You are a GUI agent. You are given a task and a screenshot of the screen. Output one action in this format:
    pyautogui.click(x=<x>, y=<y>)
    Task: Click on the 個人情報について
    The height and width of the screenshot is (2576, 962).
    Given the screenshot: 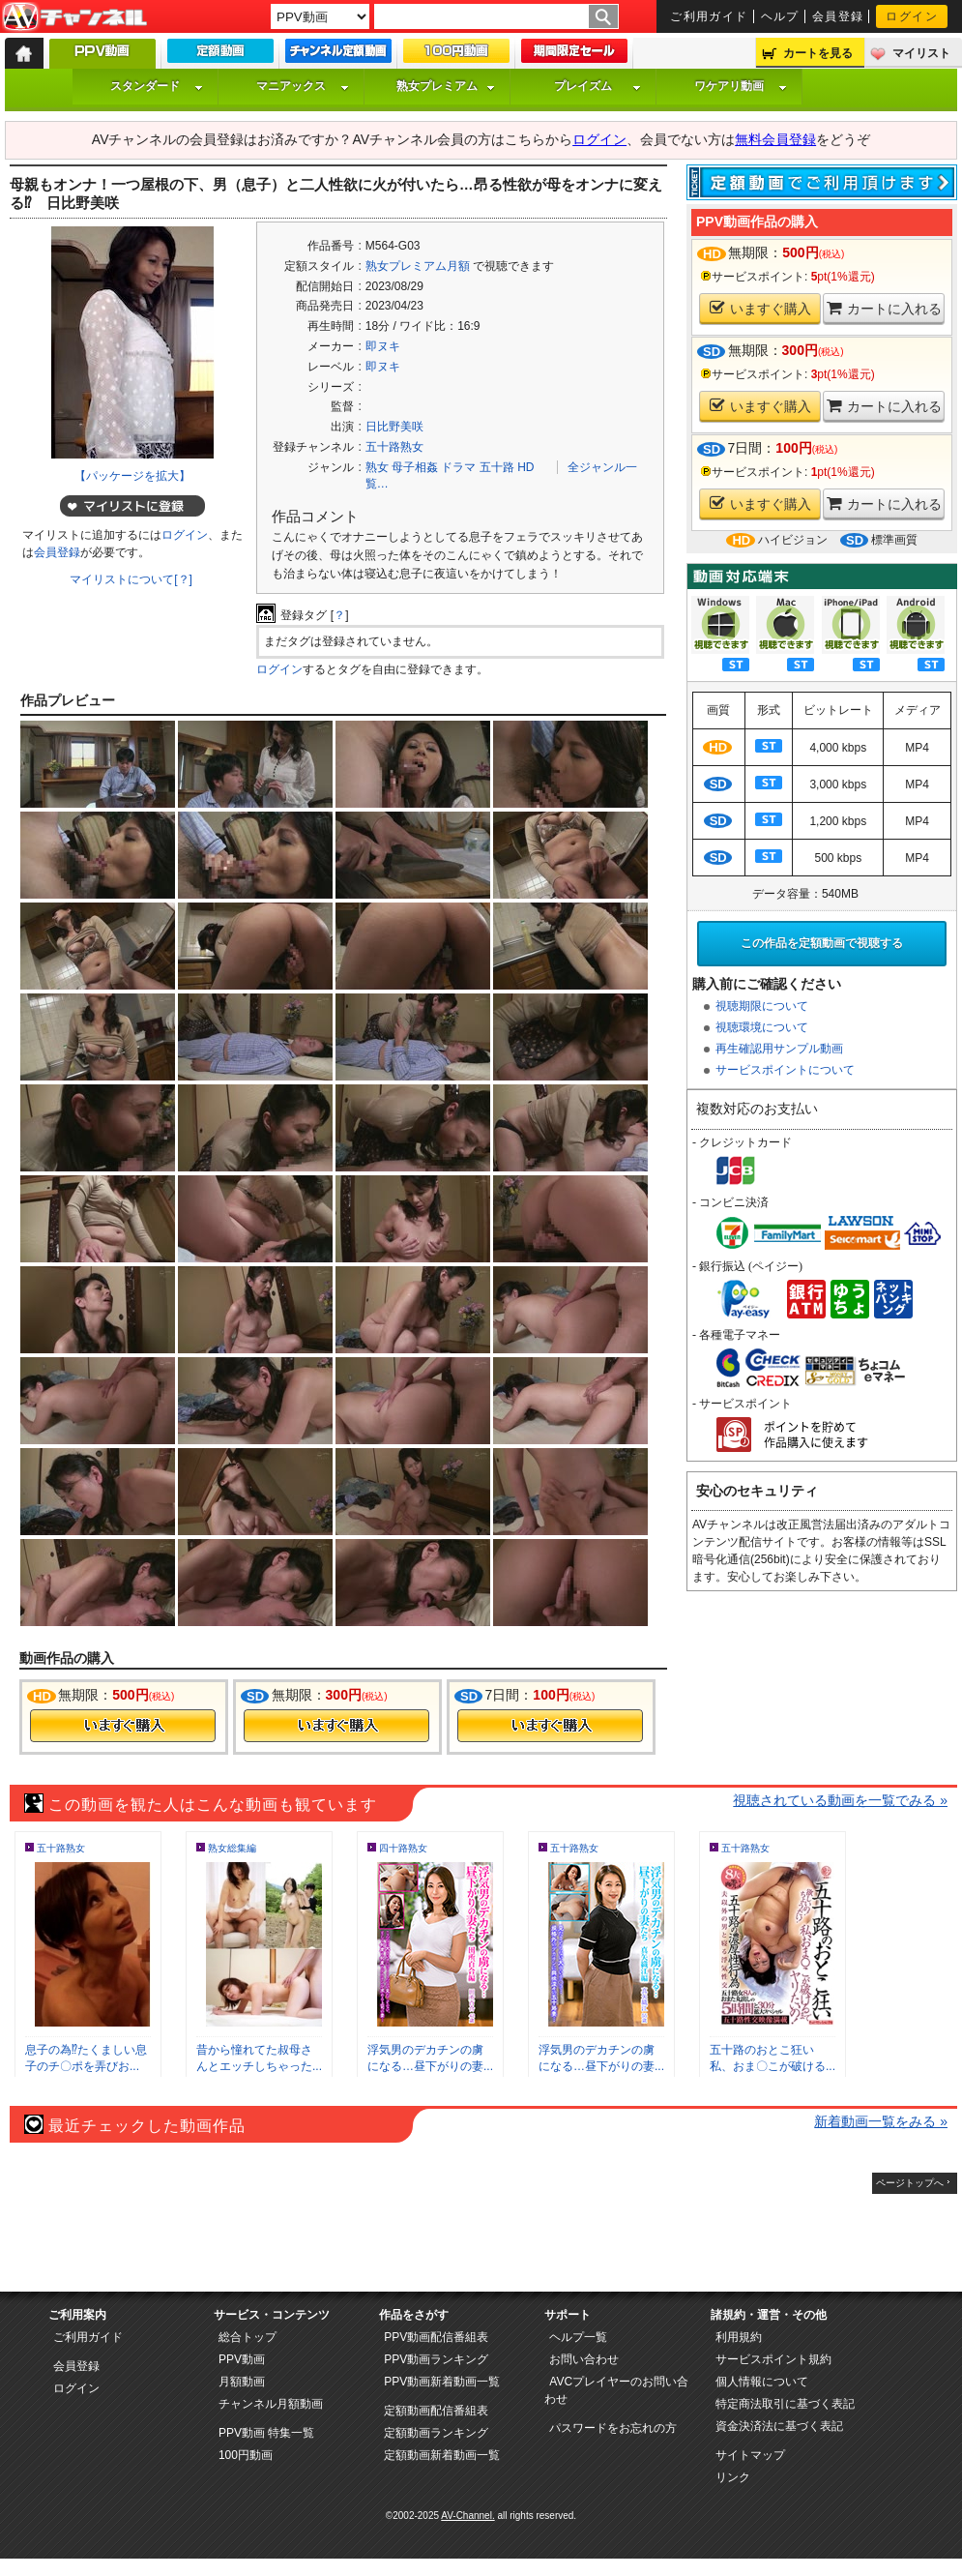 What is the action you would take?
    pyautogui.click(x=761, y=2381)
    